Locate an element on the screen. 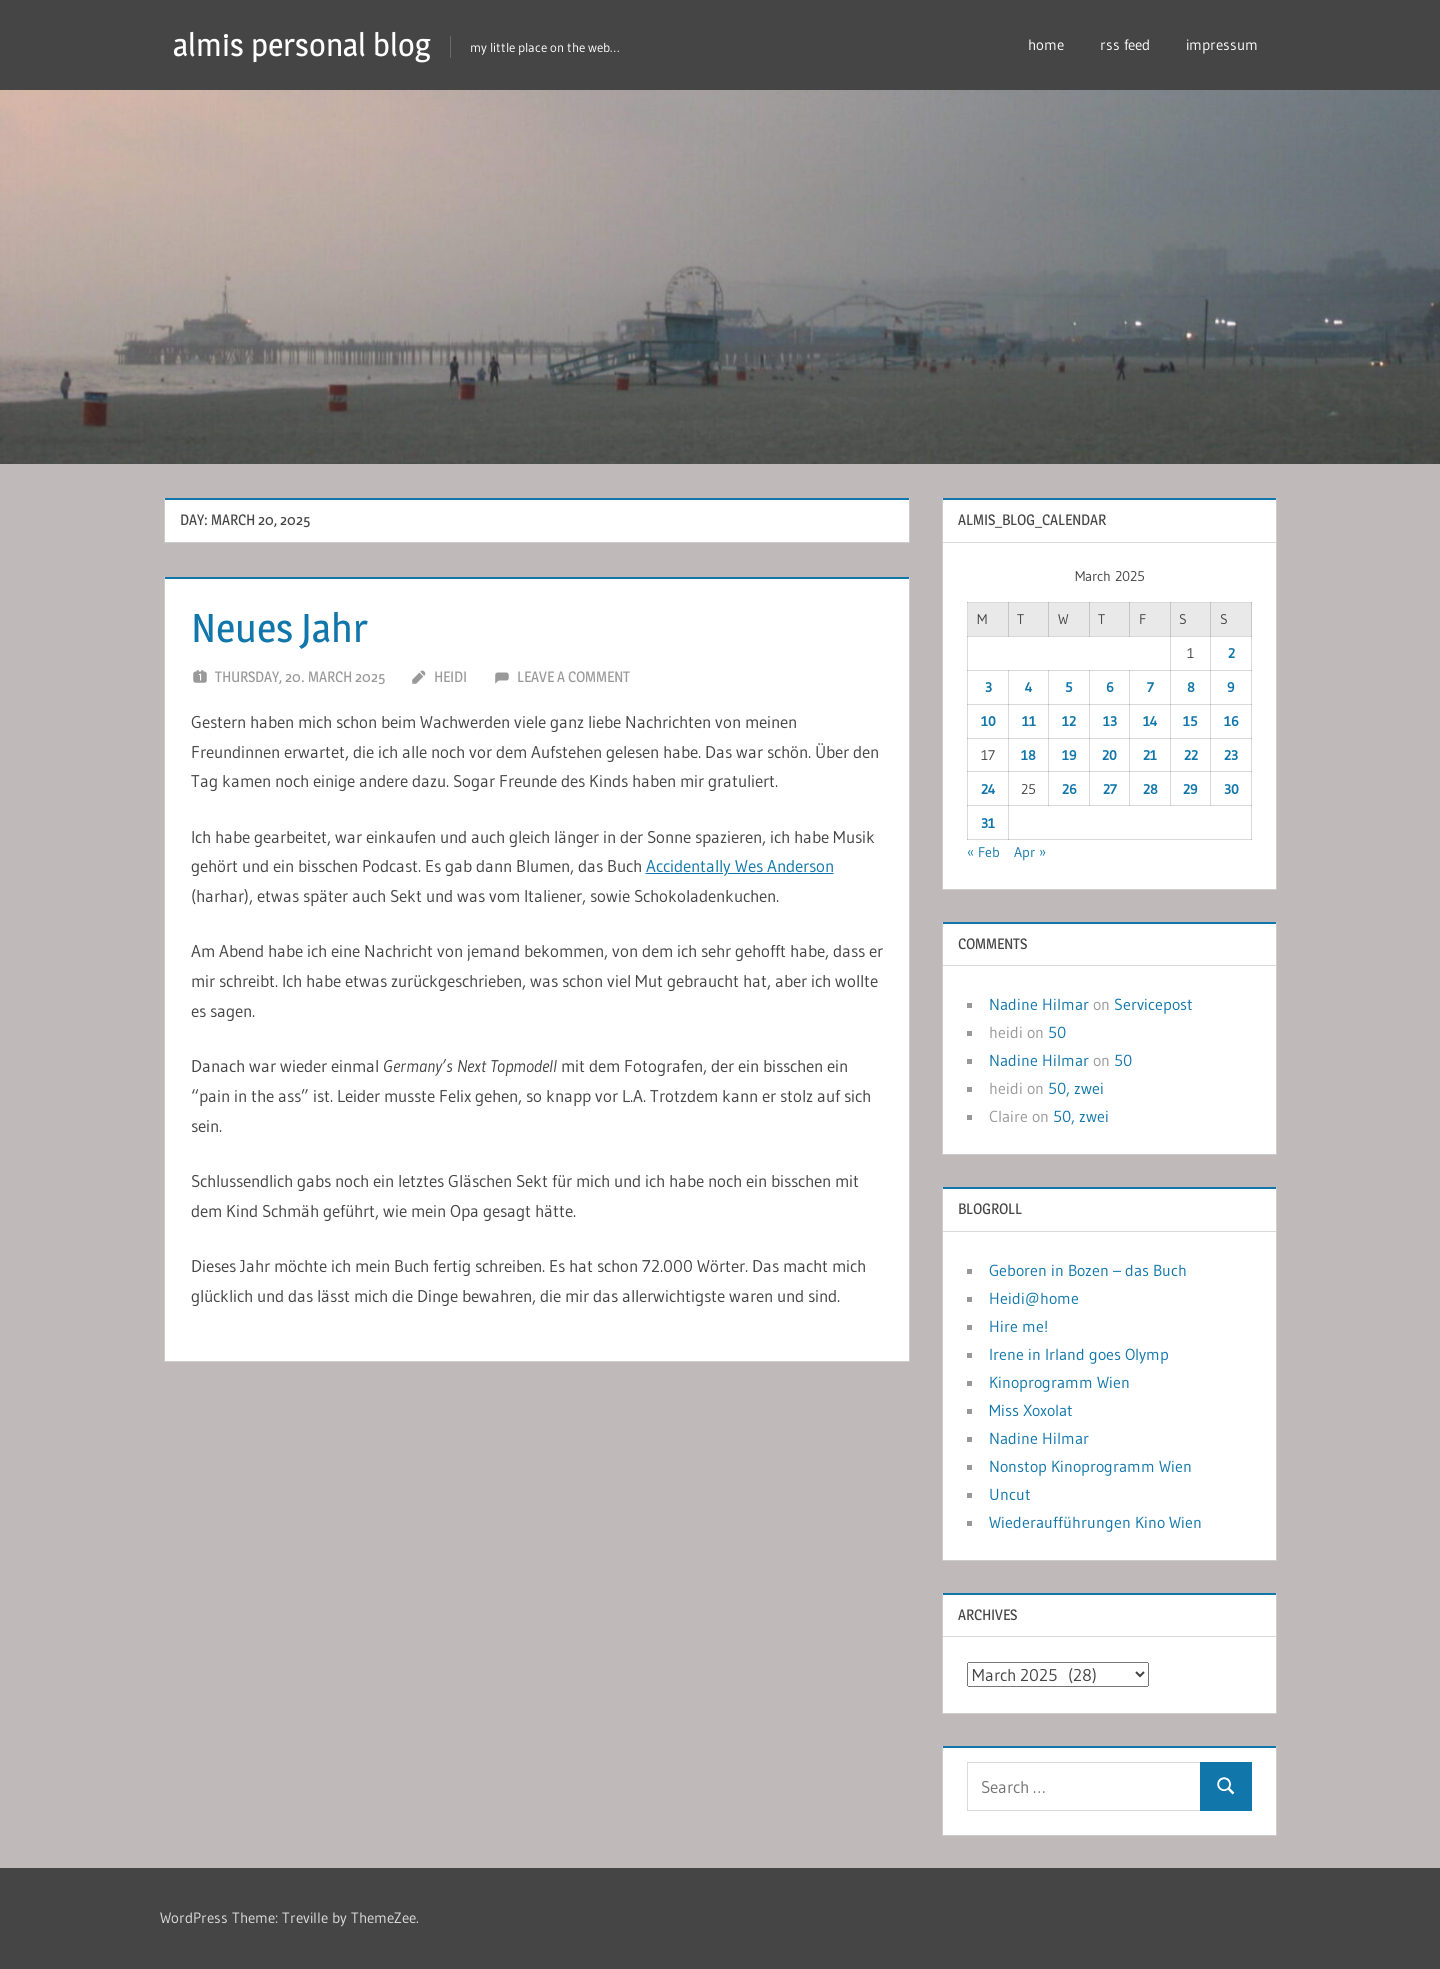 This screenshot has width=1440, height=1969. Accidentally Wes Anderson is located at coordinates (740, 865).